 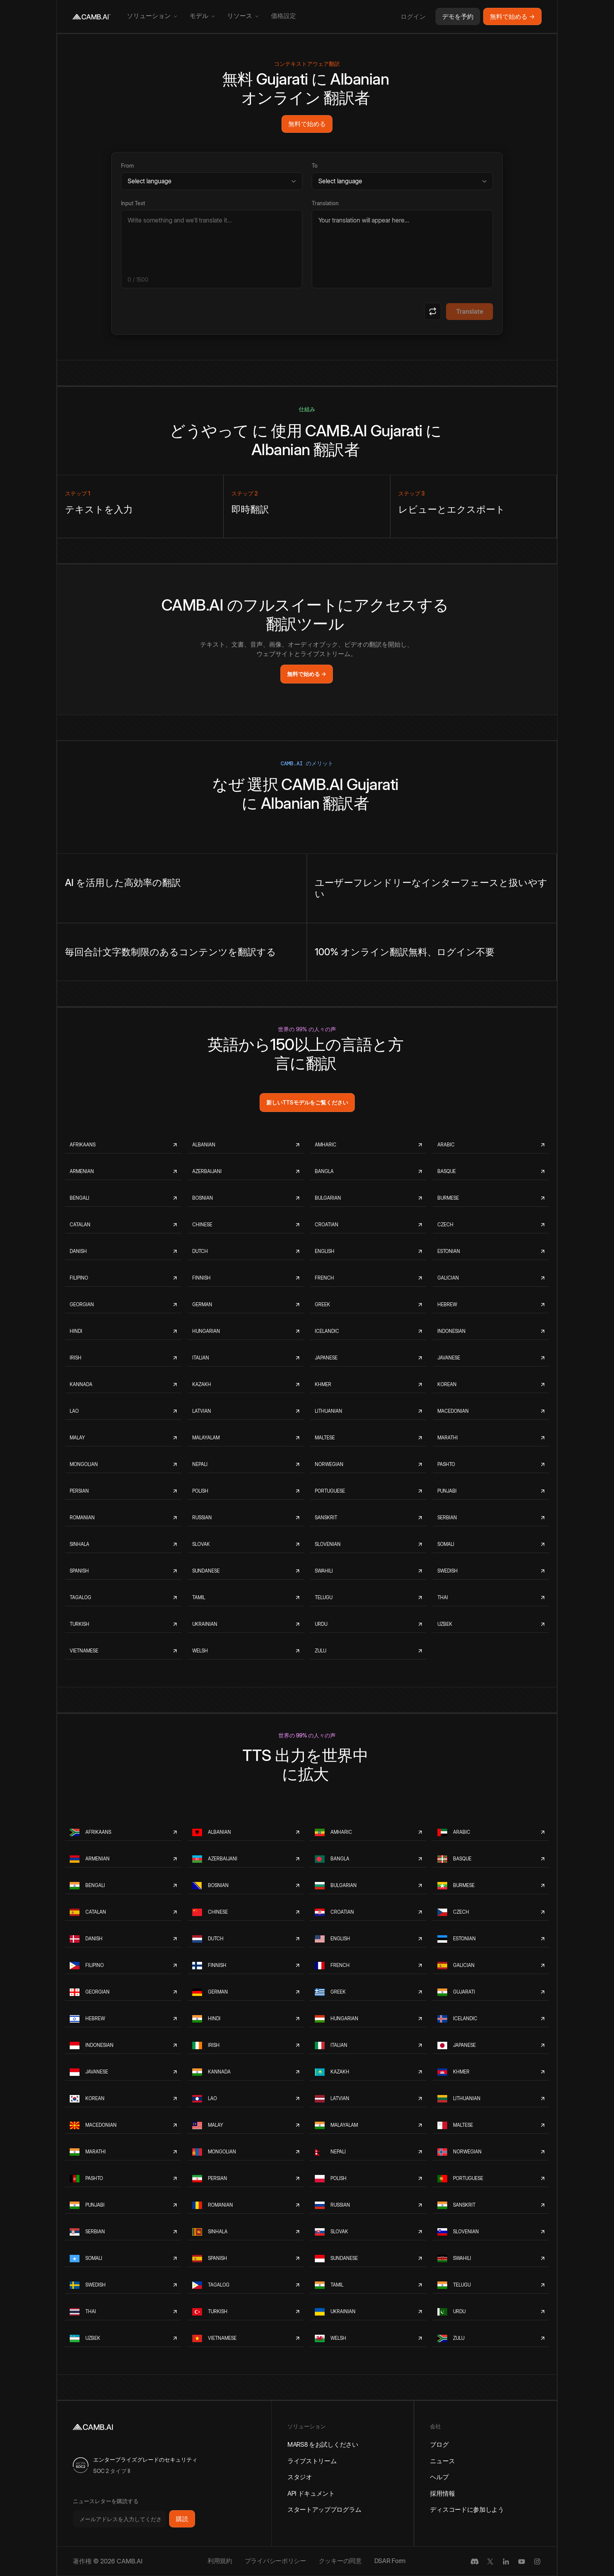 I want to click on 利用規約, so click(x=220, y=2561).